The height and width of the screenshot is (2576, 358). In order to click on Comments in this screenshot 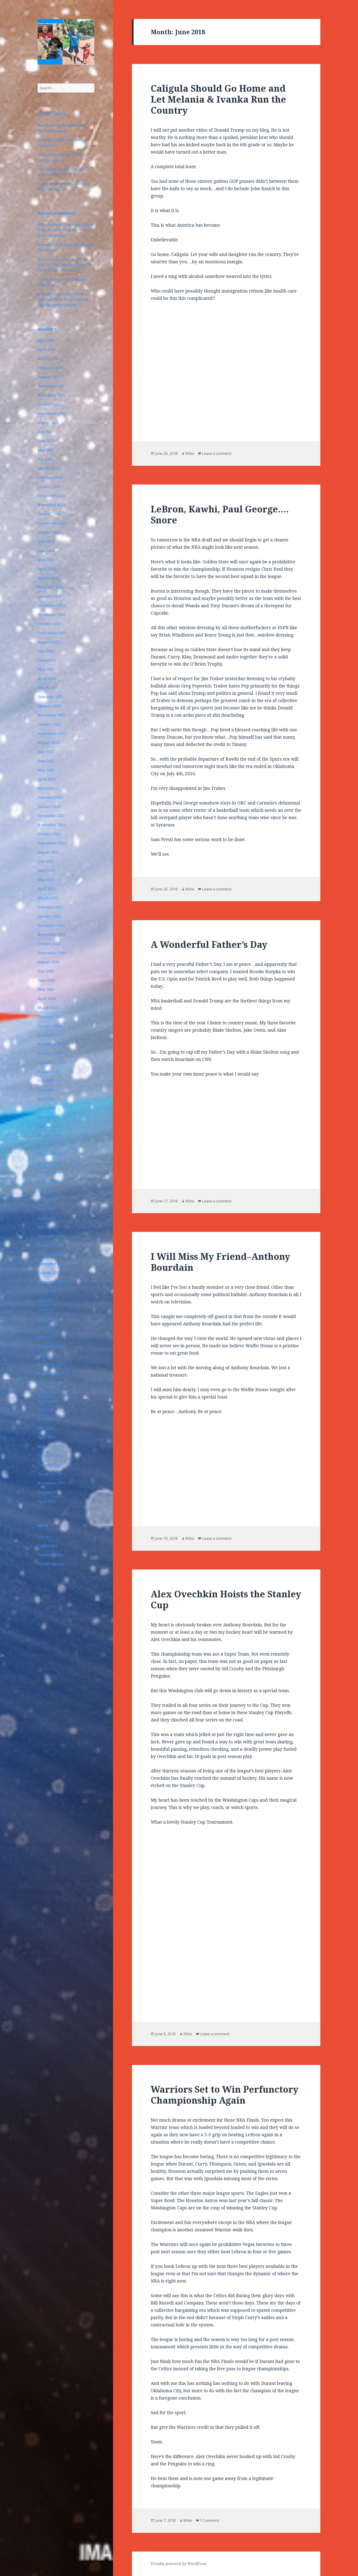, I will do `click(50, 1555)`.